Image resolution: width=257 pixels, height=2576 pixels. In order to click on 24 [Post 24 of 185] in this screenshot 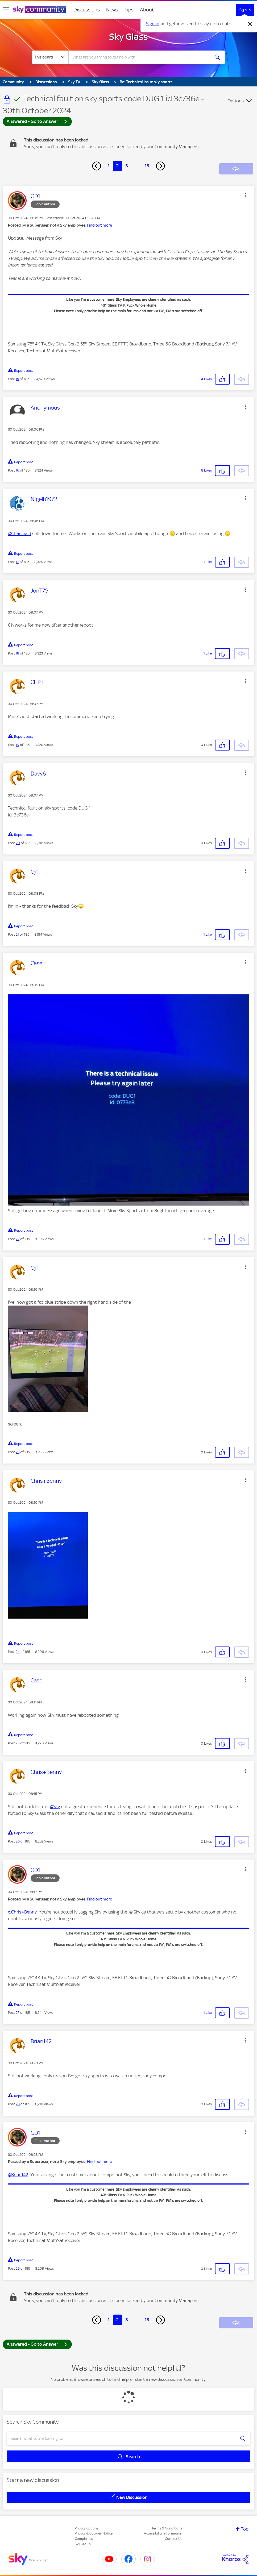, I will do `click(18, 1652)`.